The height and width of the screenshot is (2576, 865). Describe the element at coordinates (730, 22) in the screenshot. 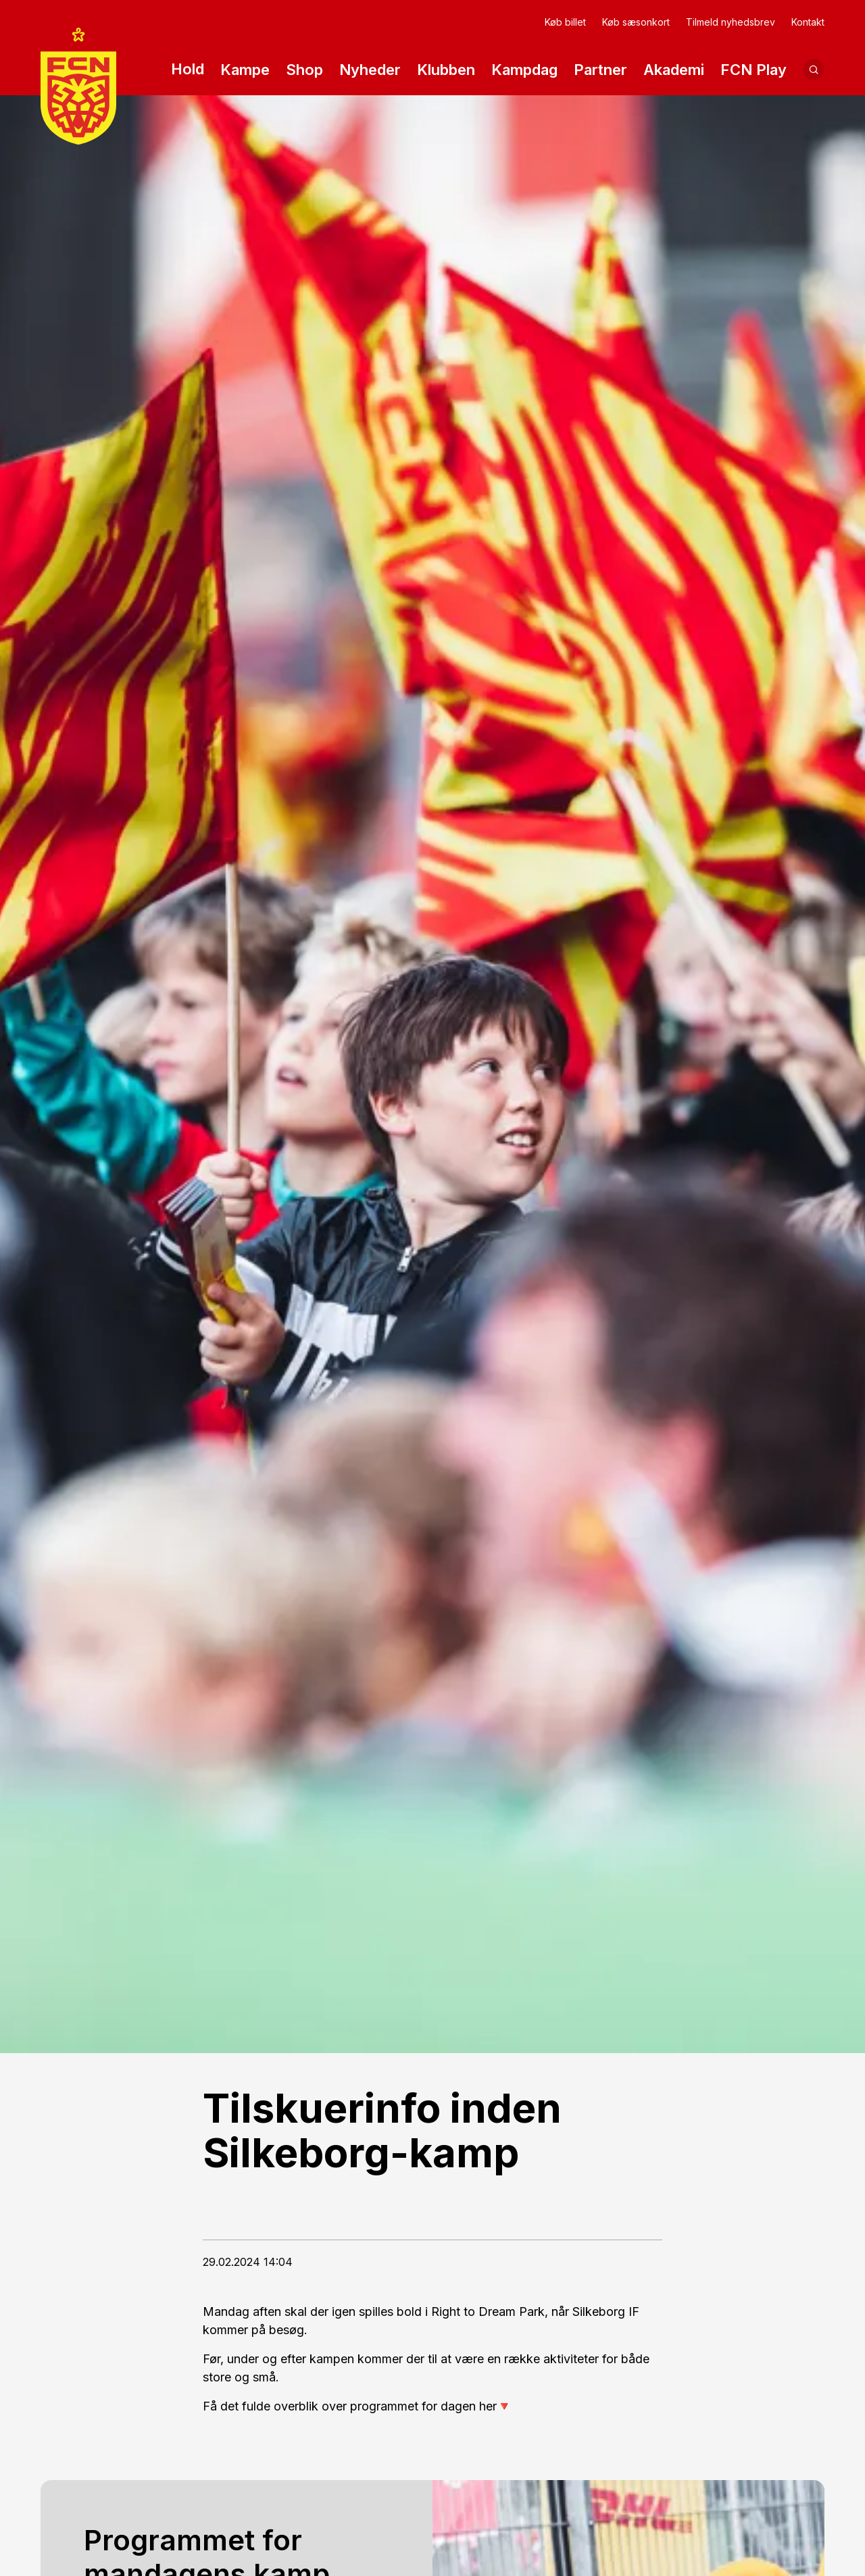

I see `Tilmeld nyhedsbrev` at that location.